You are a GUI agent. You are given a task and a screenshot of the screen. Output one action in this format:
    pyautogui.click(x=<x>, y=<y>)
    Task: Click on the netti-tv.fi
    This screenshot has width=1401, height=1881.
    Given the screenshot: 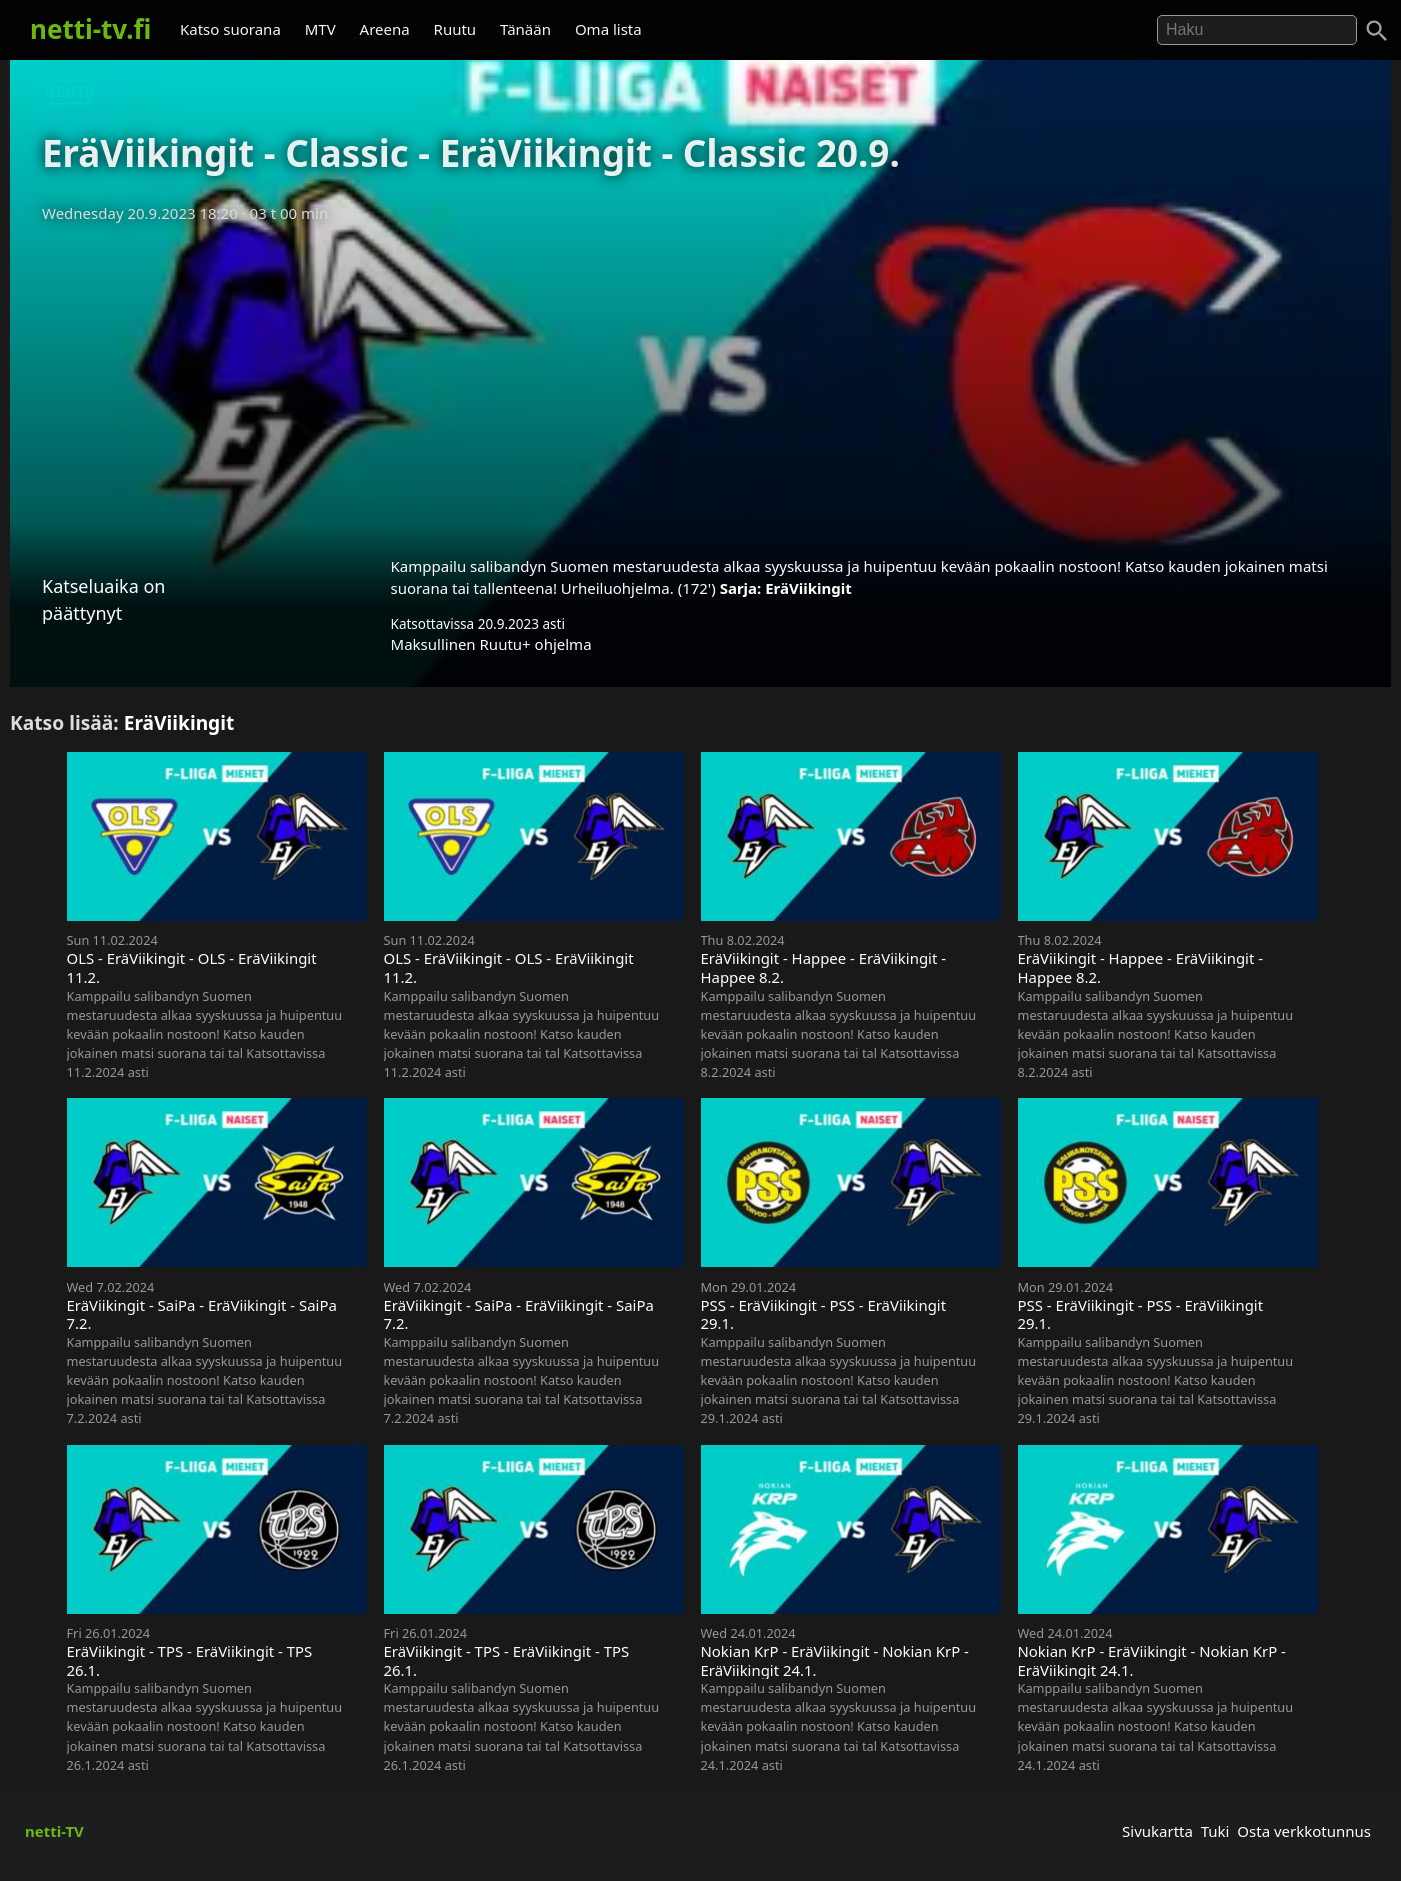 What is the action you would take?
    pyautogui.click(x=90, y=29)
    